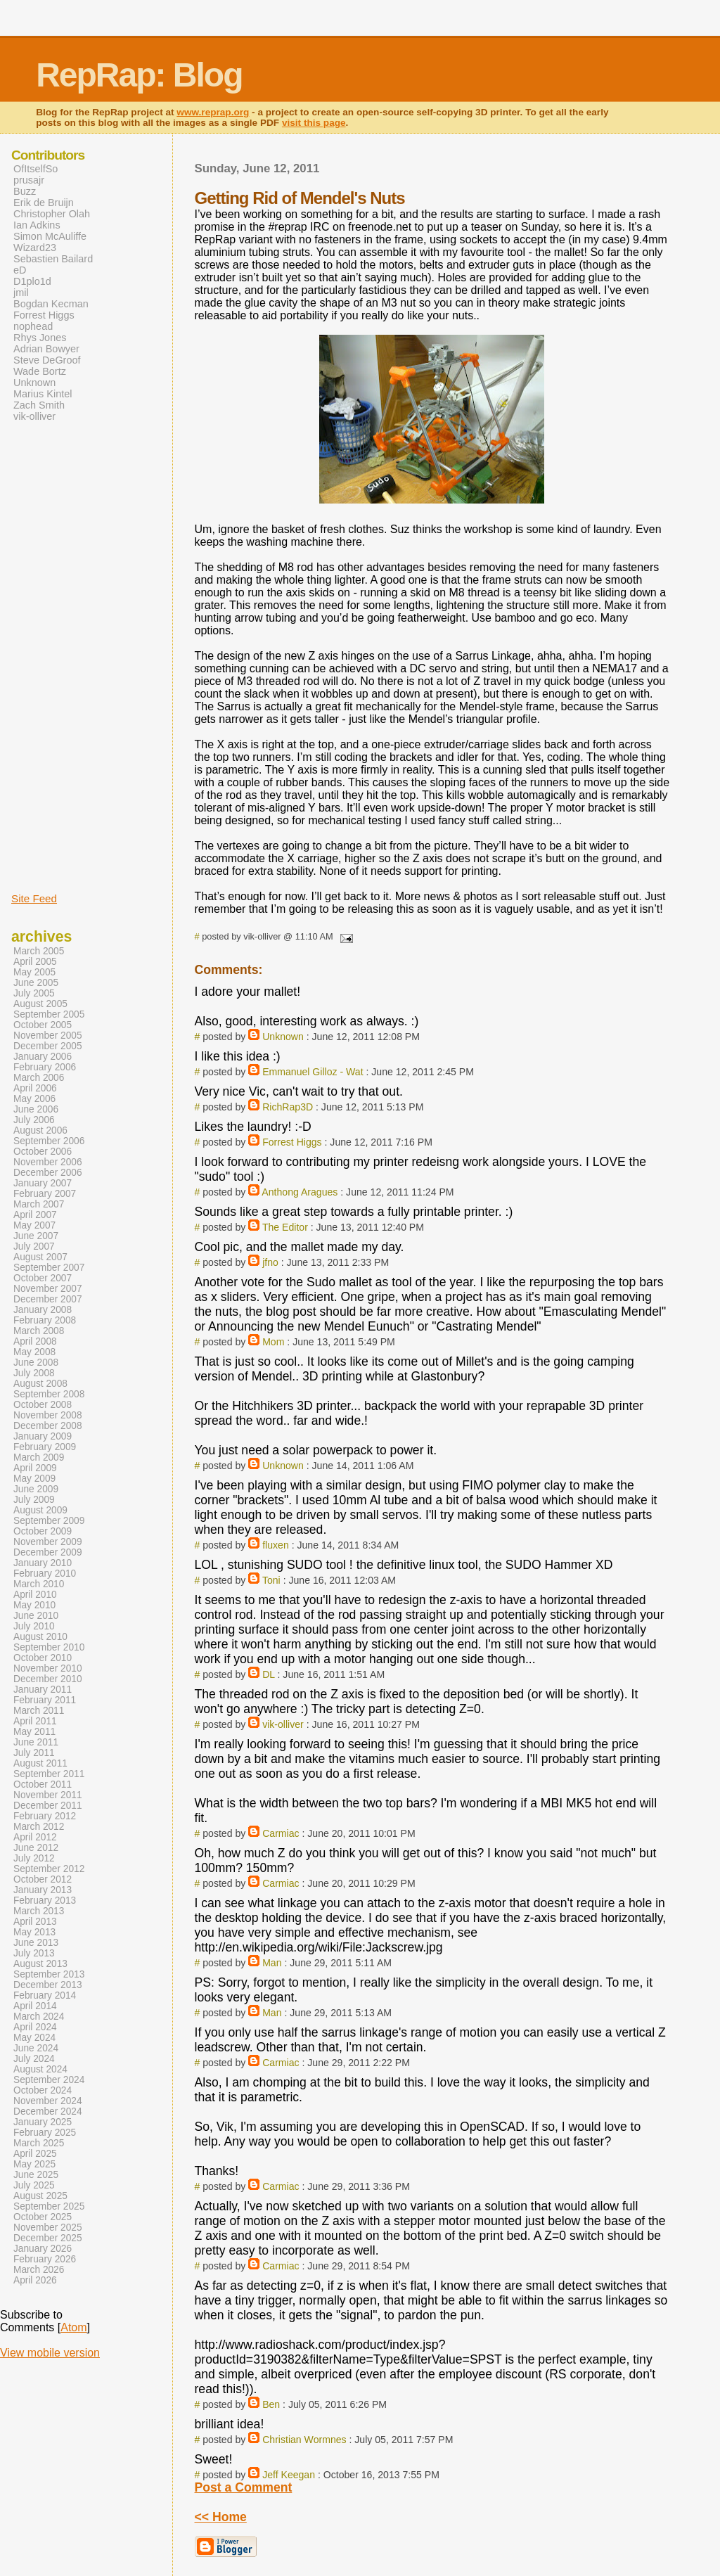 The height and width of the screenshot is (2576, 720). What do you see at coordinates (38, 951) in the screenshot?
I see `March 2005` at bounding box center [38, 951].